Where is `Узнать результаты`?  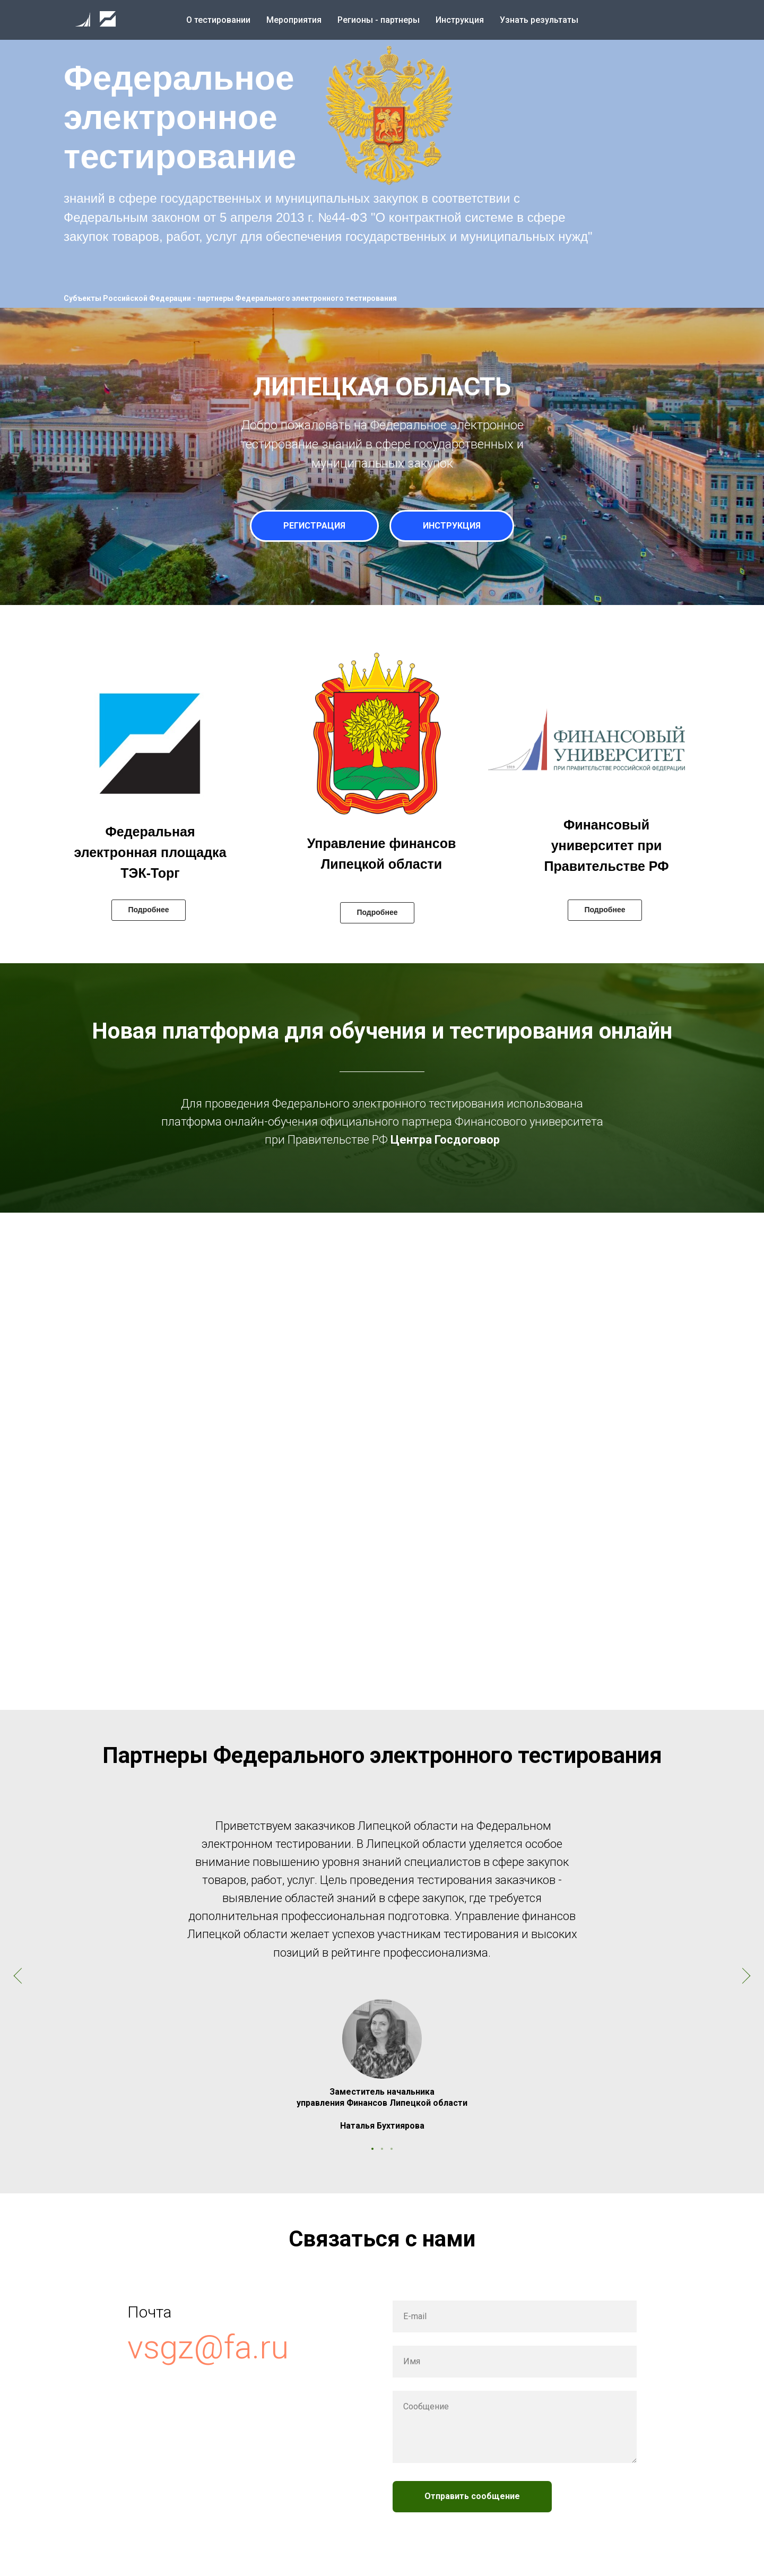
Узнать результаты is located at coordinates (539, 20).